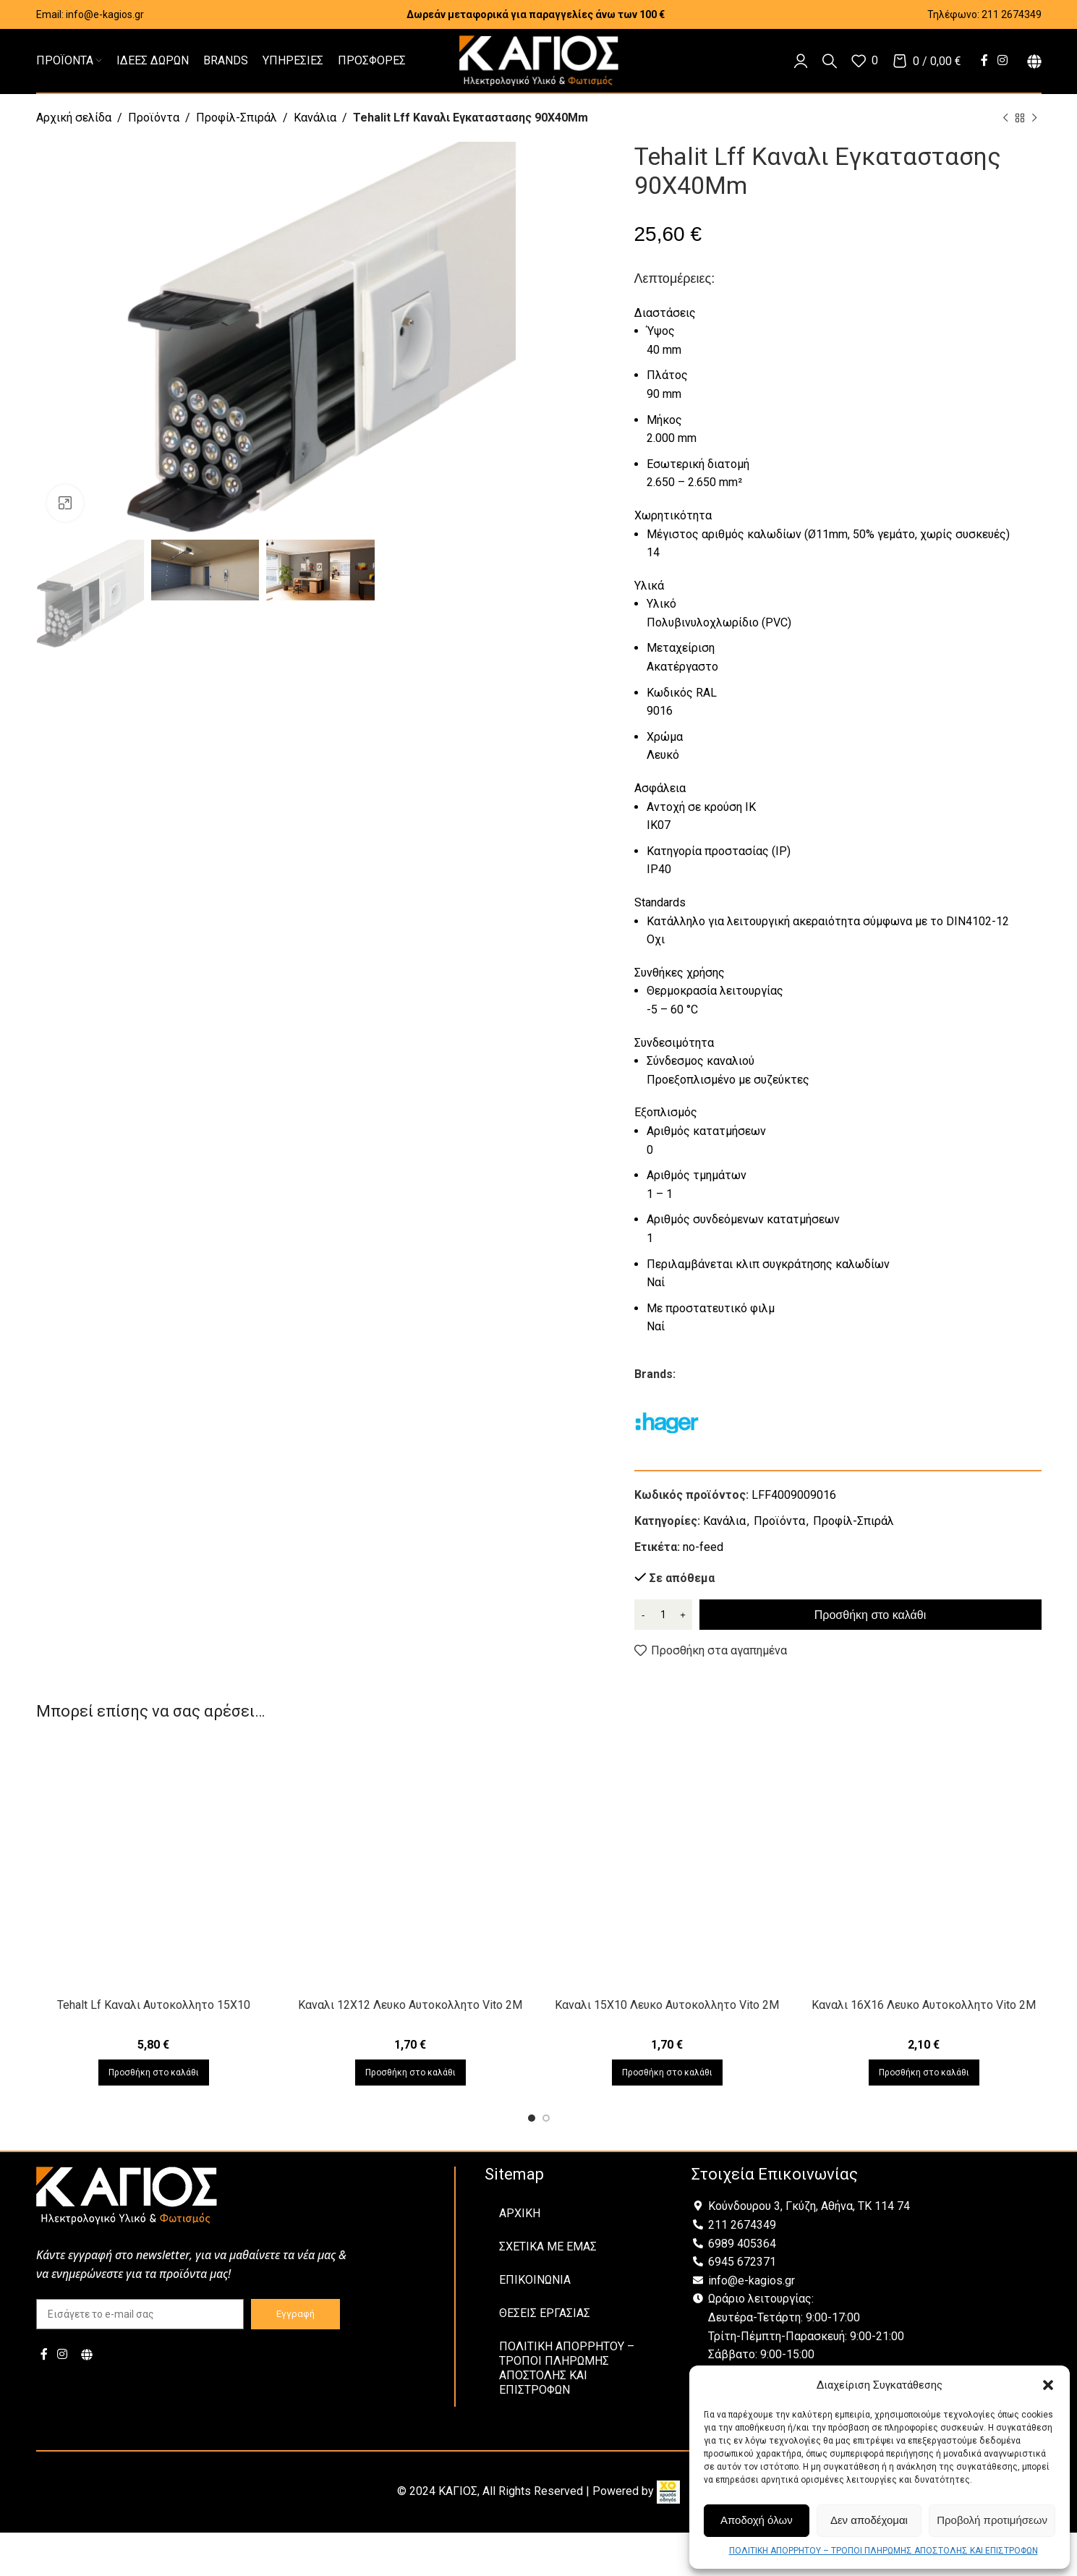 This screenshot has width=1077, height=2576. I want to click on Αποδοχή όλων, so click(756, 2520).